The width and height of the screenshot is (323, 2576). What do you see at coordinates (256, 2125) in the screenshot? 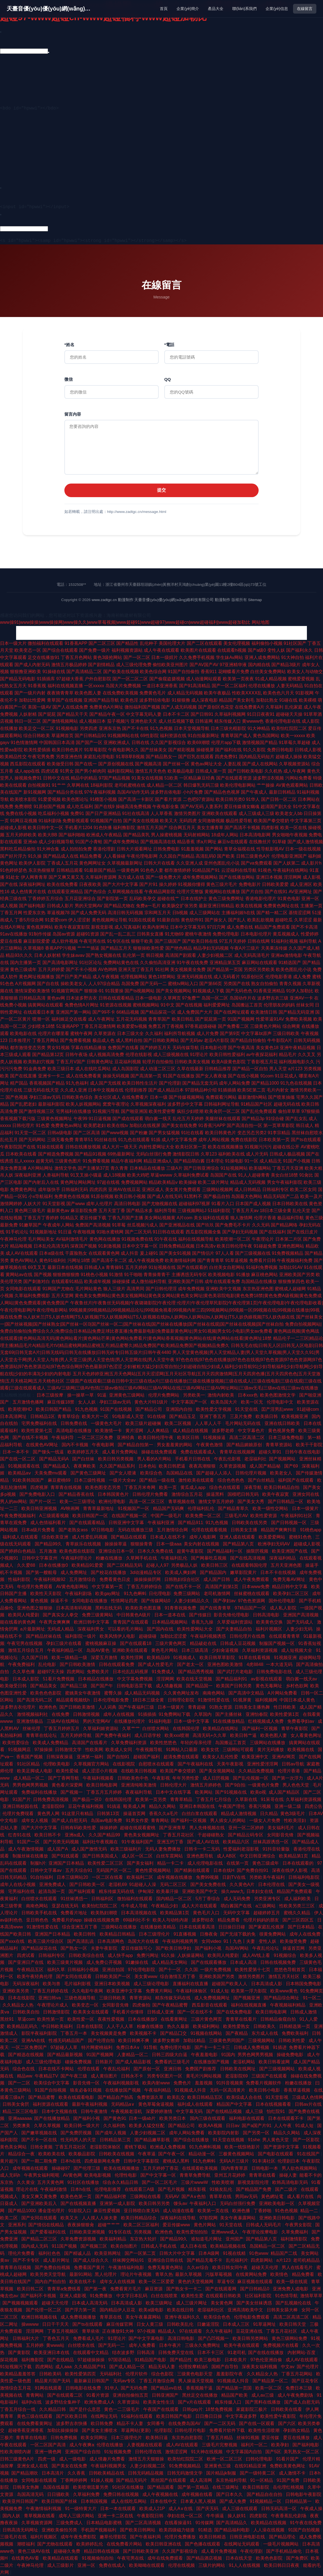
I see `国产a国产片91` at bounding box center [256, 2125].